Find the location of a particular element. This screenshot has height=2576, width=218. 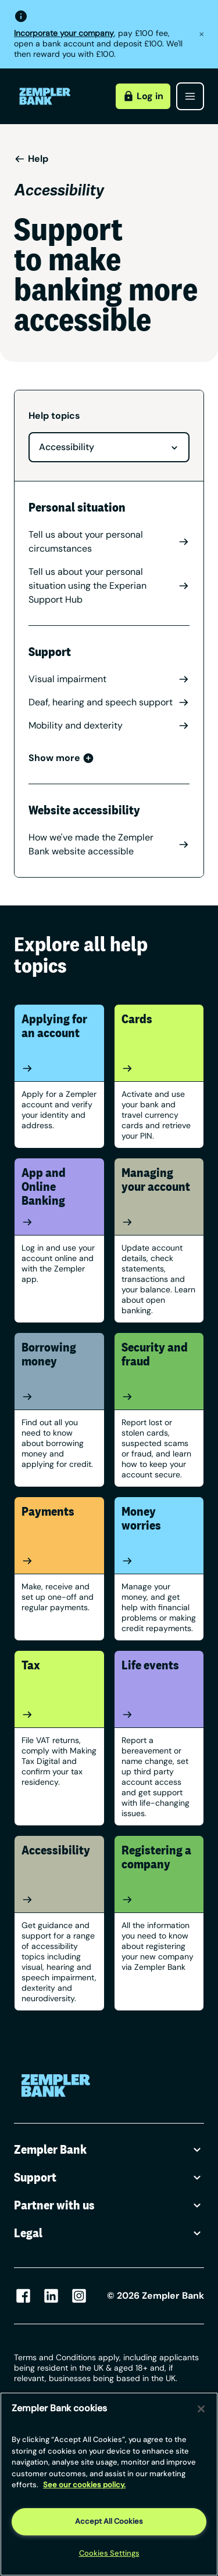

Visual impairment is located at coordinates (109, 679).